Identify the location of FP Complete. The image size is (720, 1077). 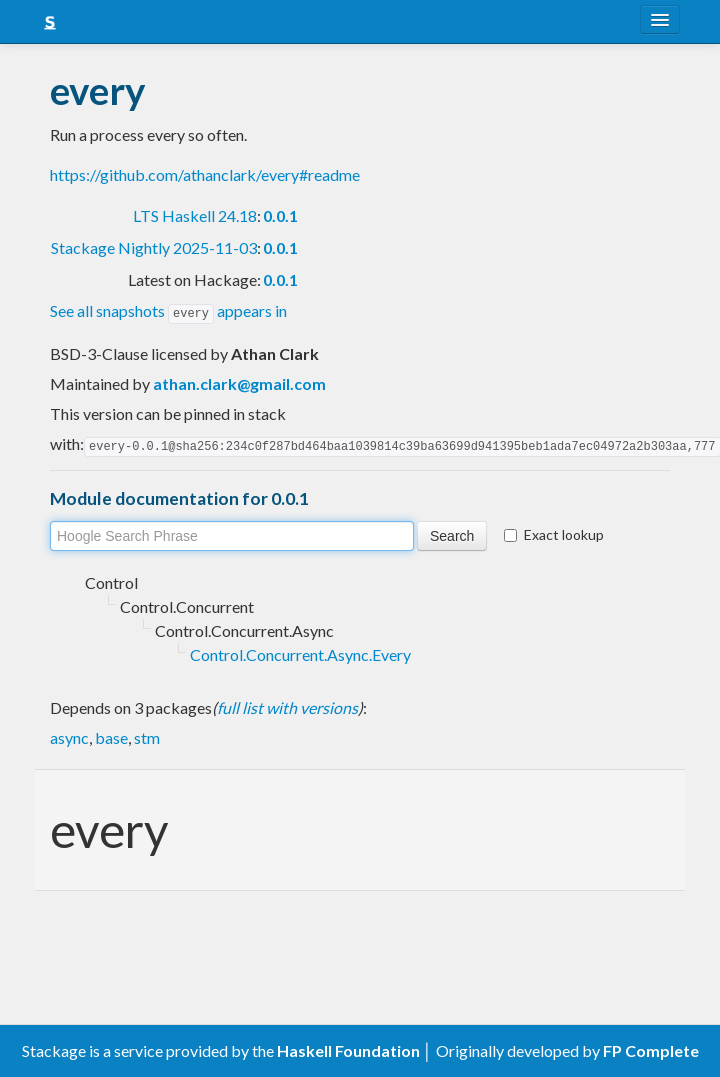
(651, 1050).